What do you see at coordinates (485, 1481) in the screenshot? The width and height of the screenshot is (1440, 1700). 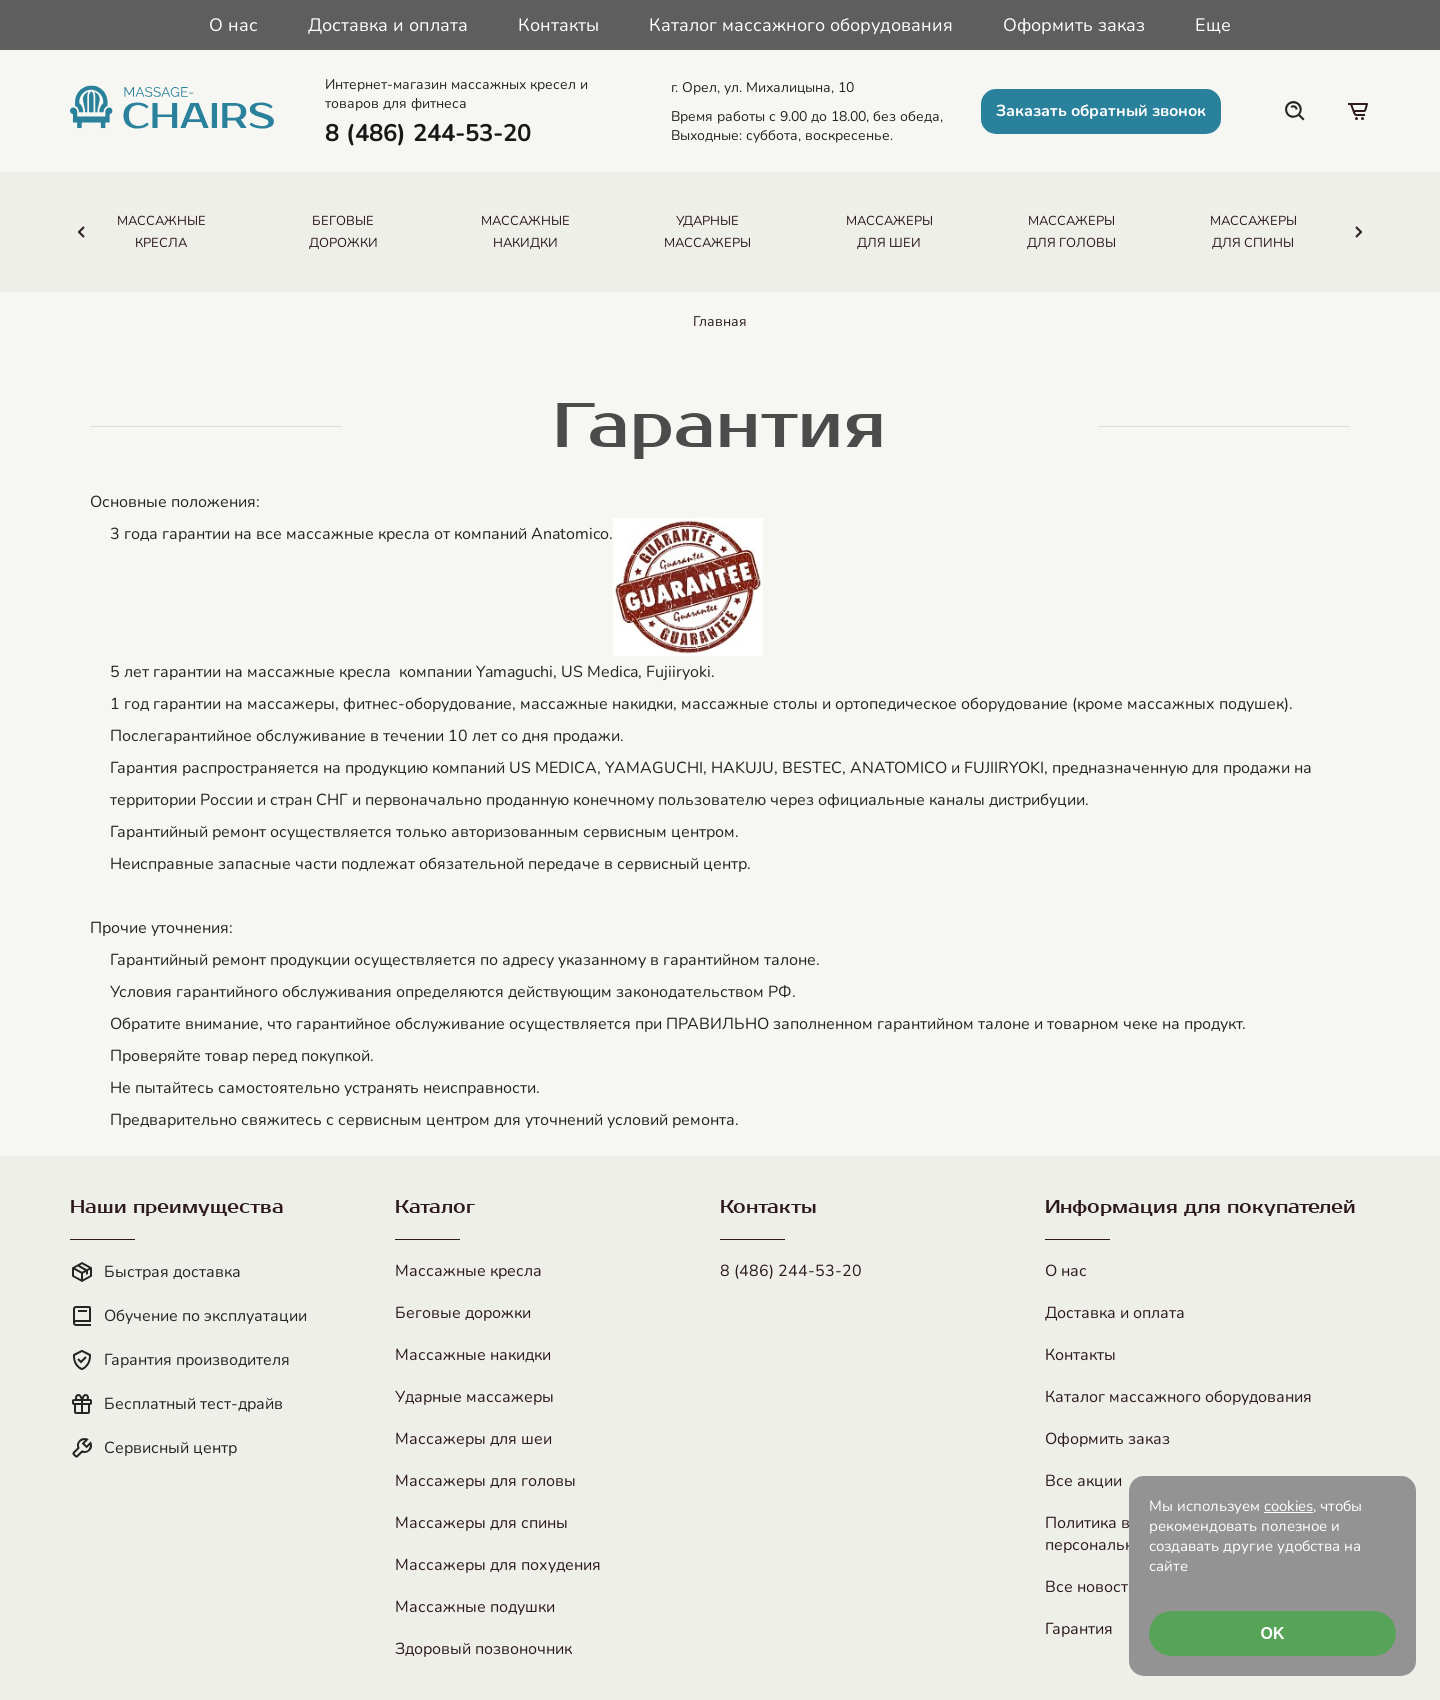 I see `Массажеры для головы` at bounding box center [485, 1481].